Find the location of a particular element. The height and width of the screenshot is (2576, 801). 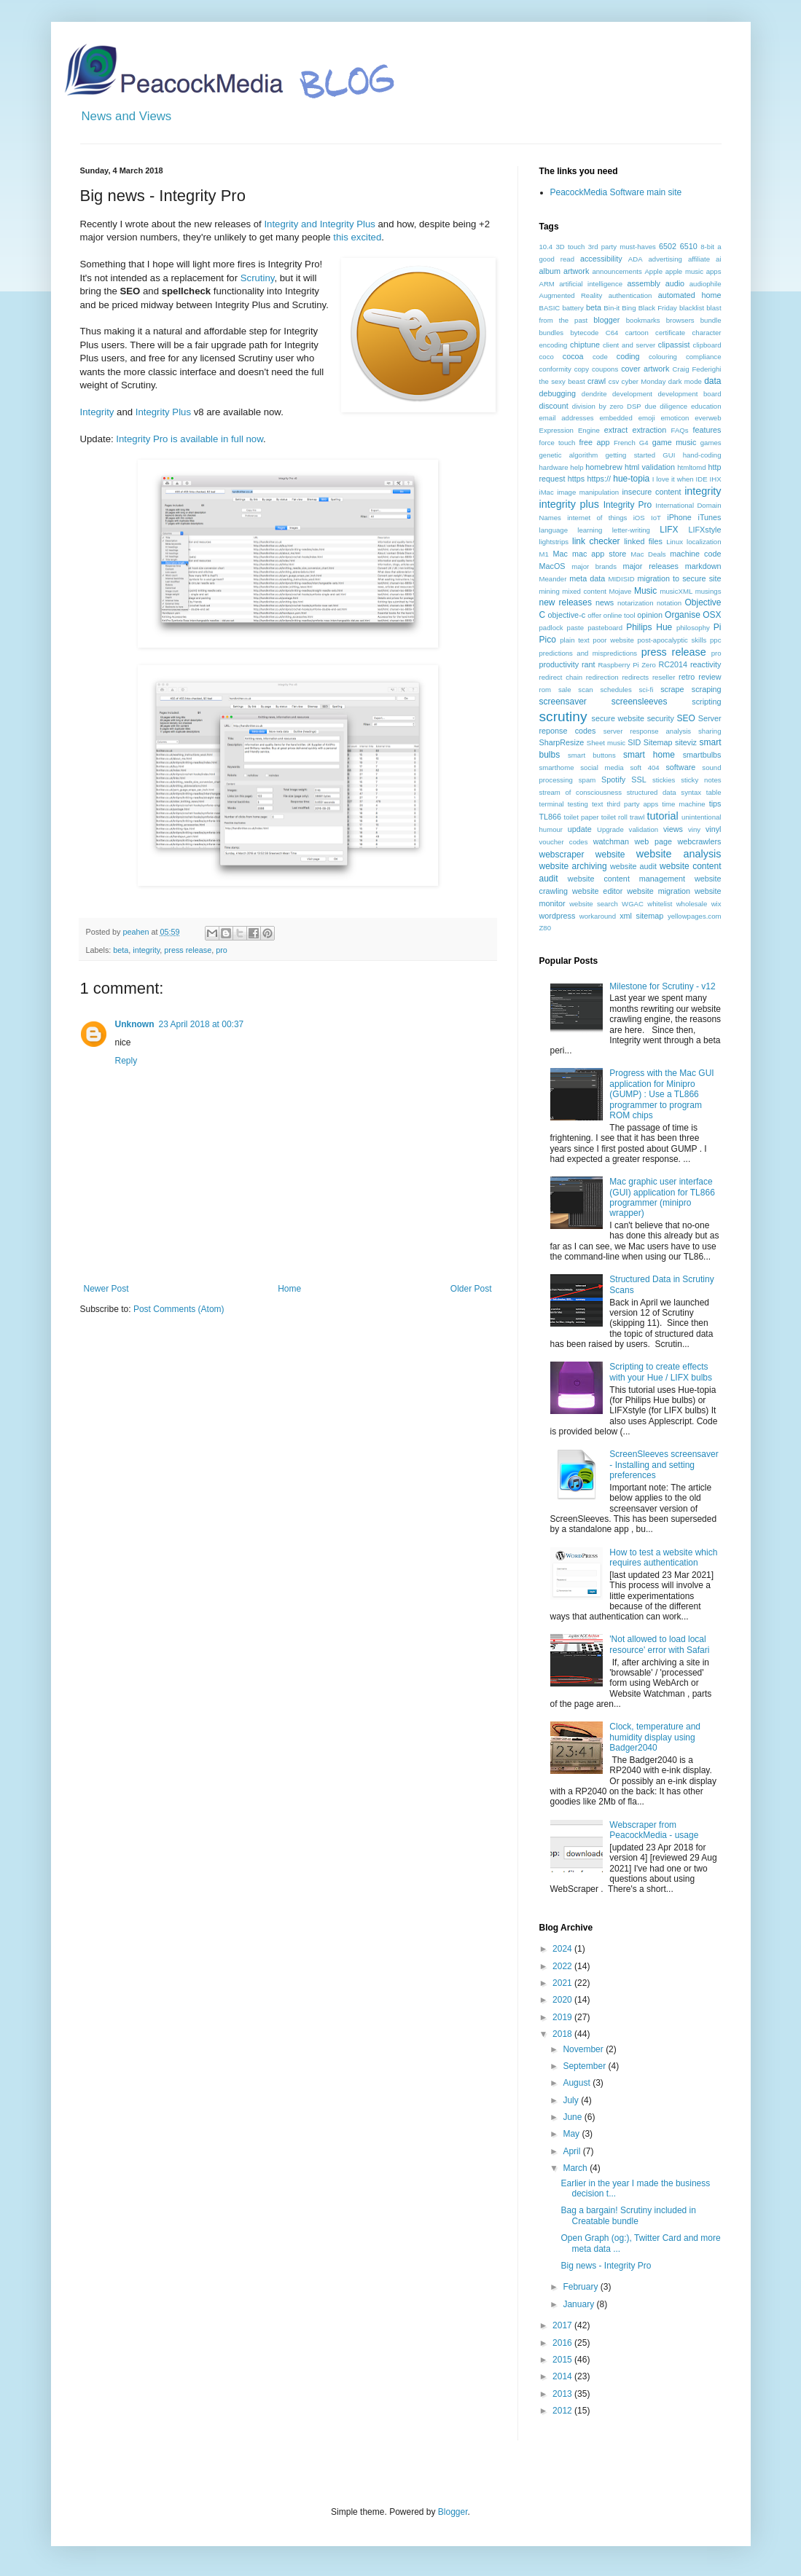

Organise is located at coordinates (682, 615).